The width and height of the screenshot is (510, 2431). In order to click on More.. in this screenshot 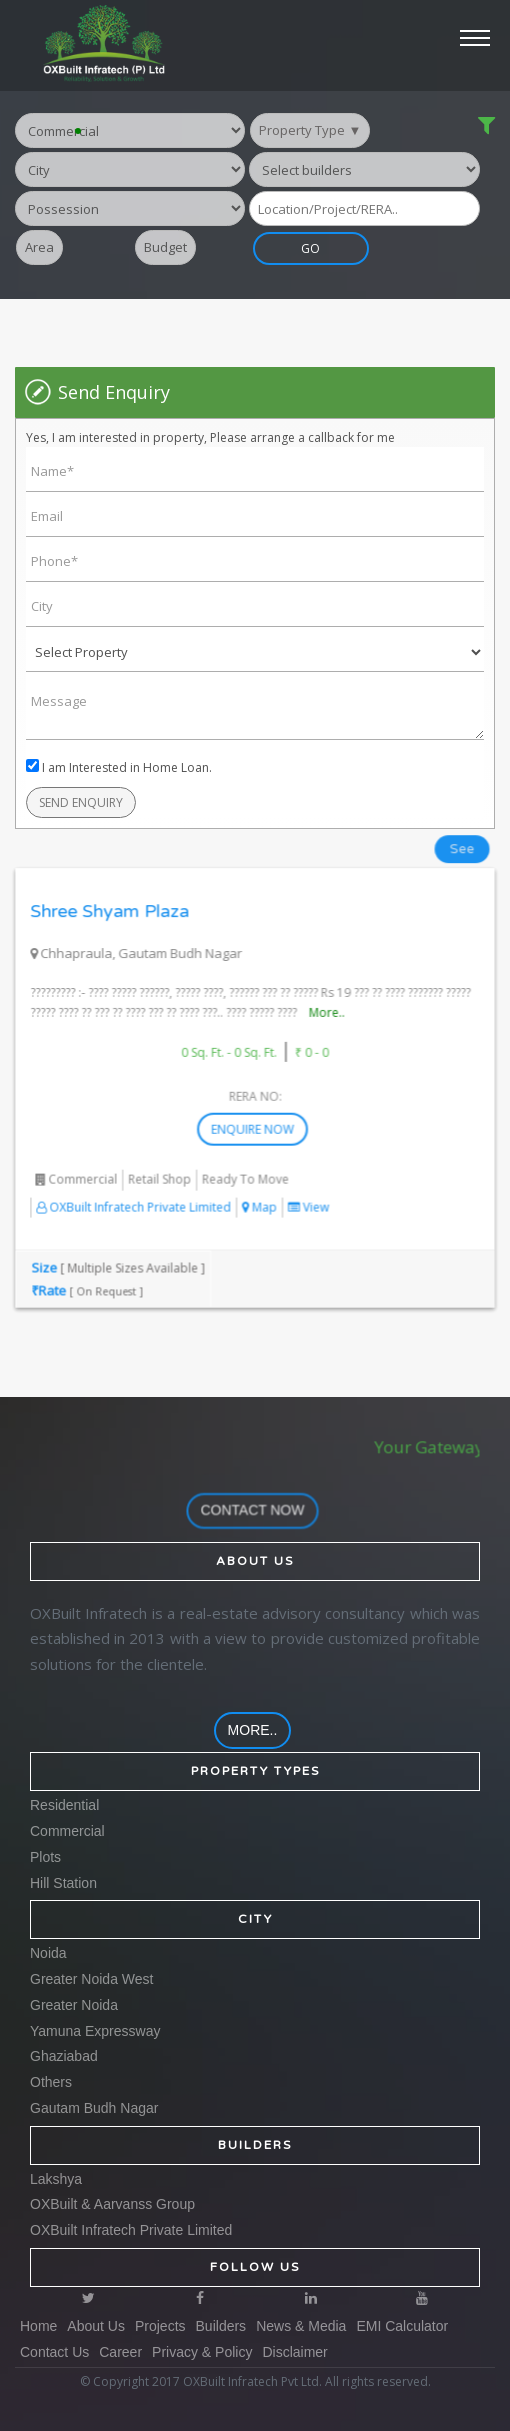, I will do `click(323, 993)`.